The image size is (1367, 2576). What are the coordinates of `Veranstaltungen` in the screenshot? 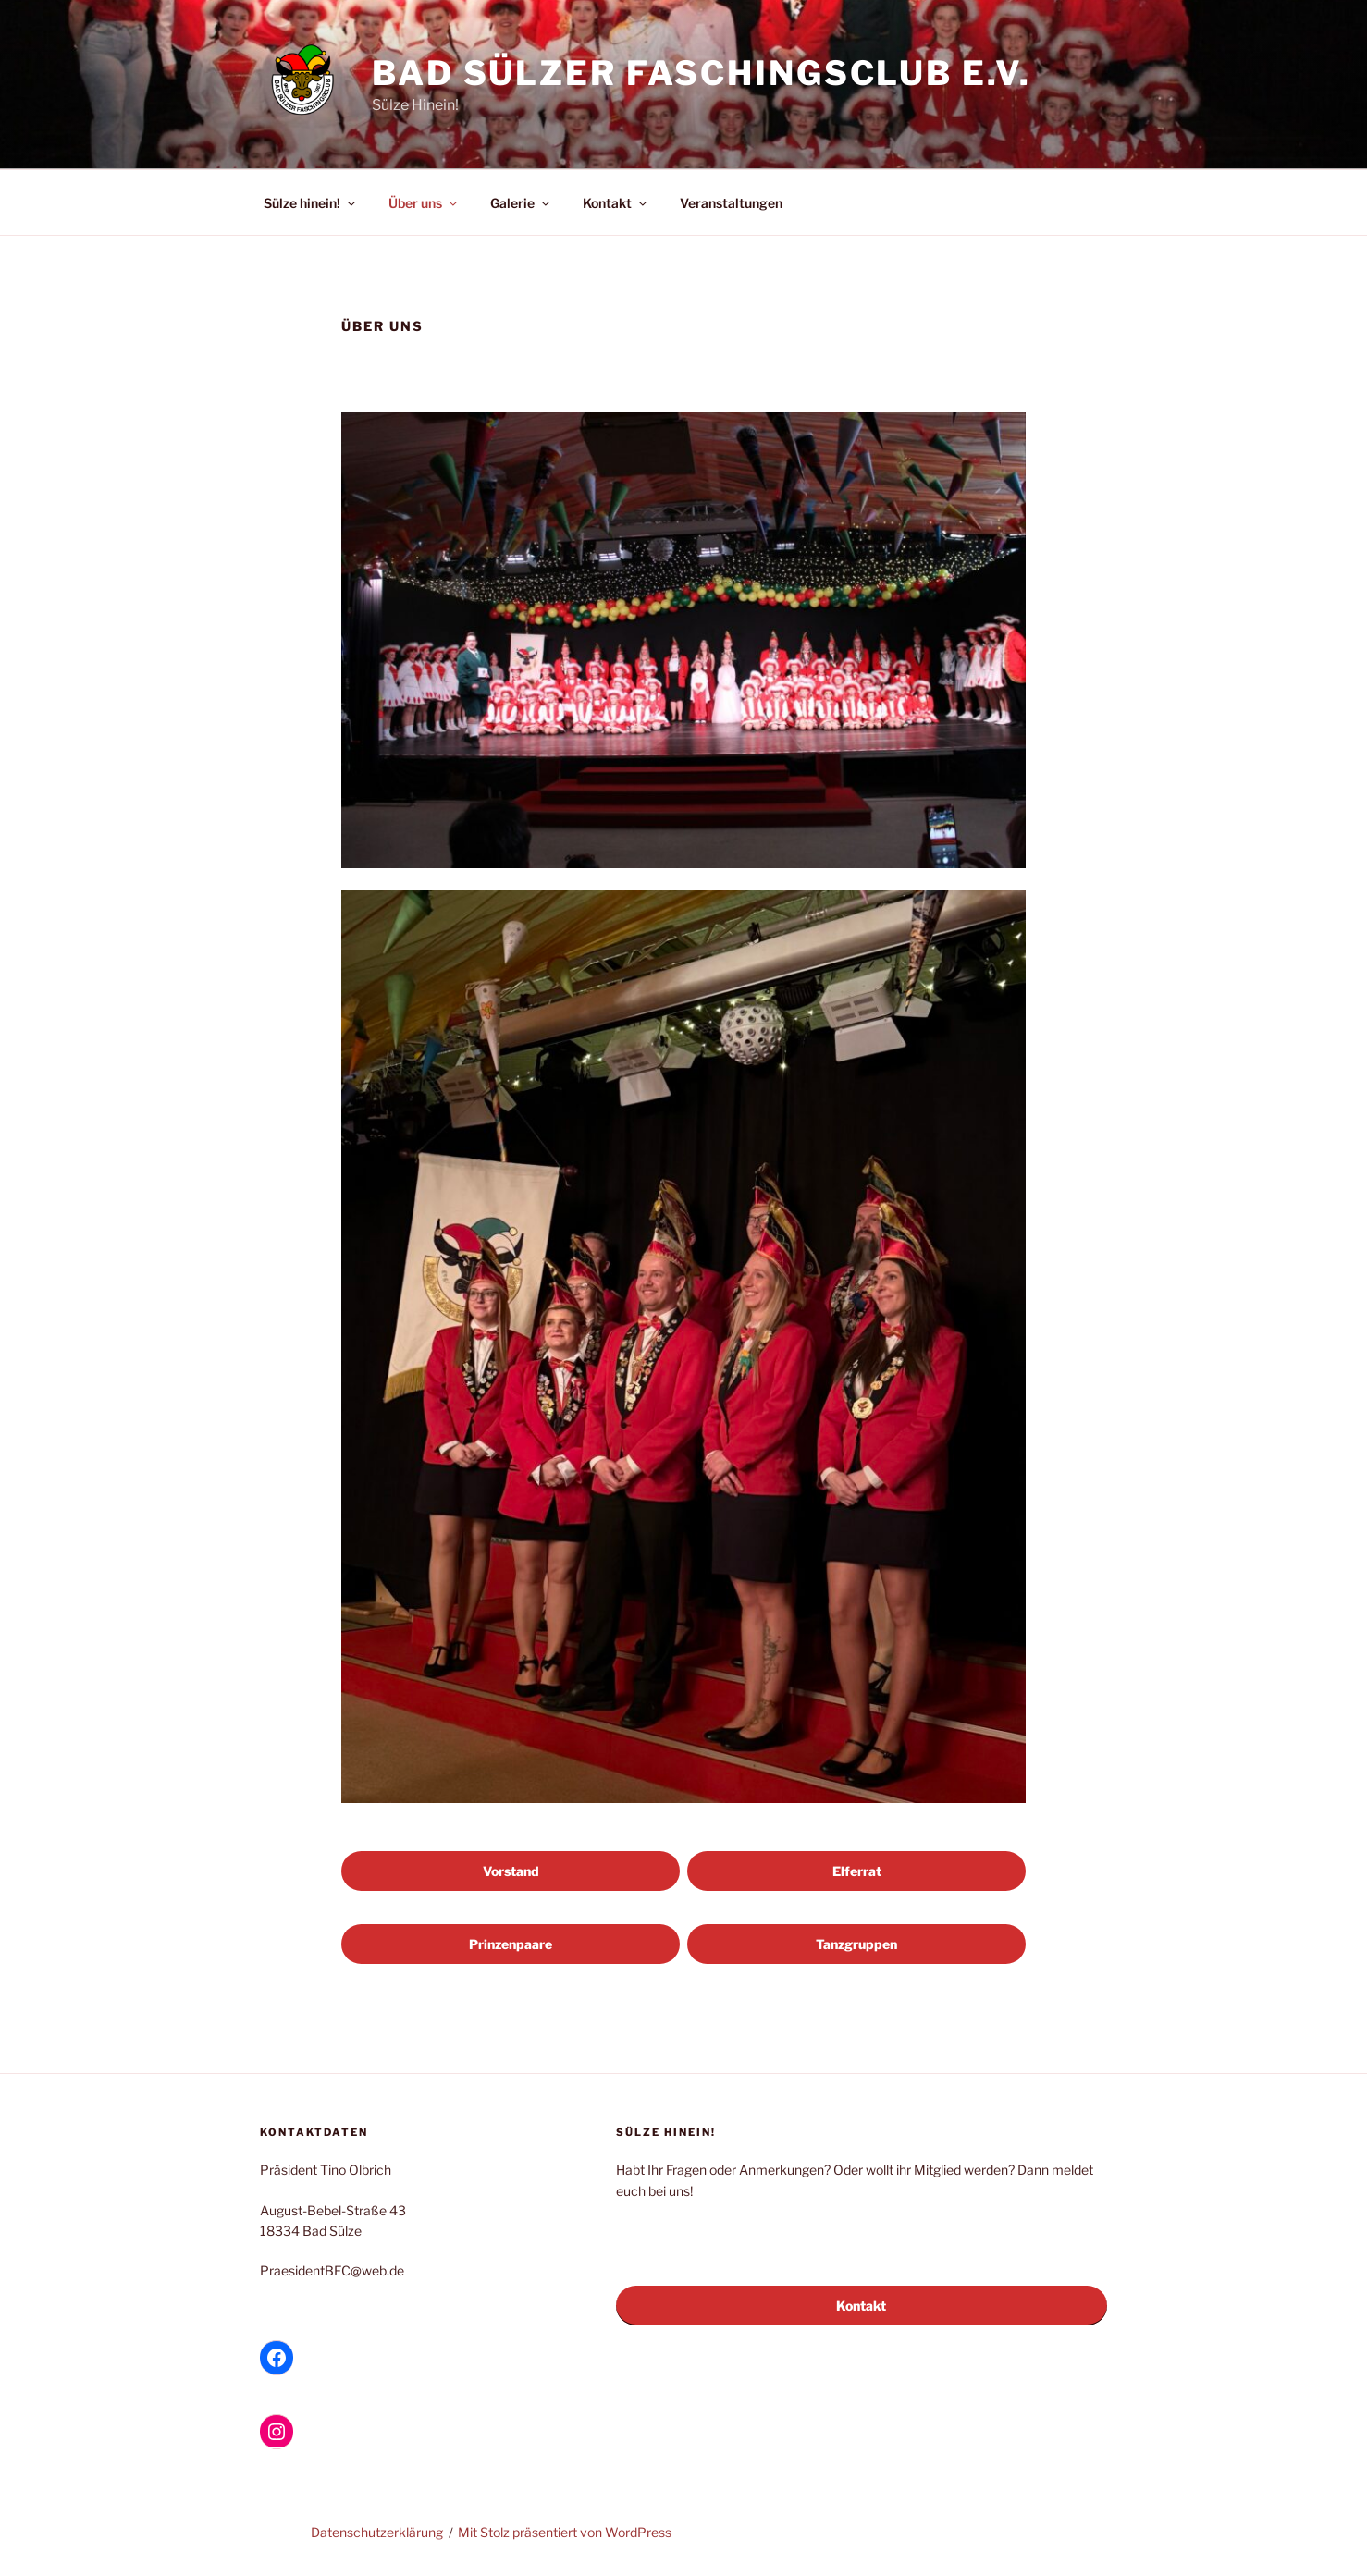 It's located at (731, 203).